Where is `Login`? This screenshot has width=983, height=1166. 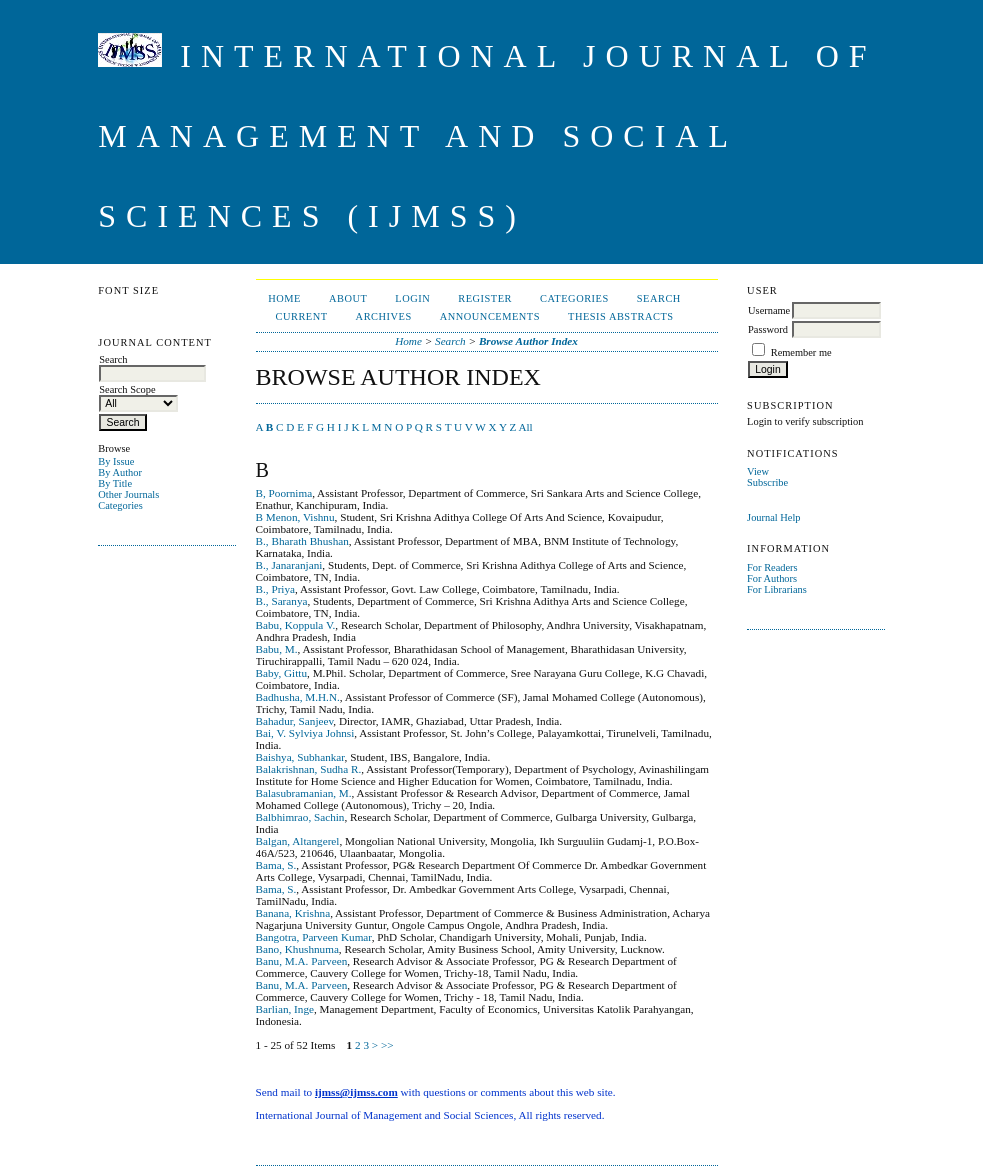
Login is located at coordinates (412, 298).